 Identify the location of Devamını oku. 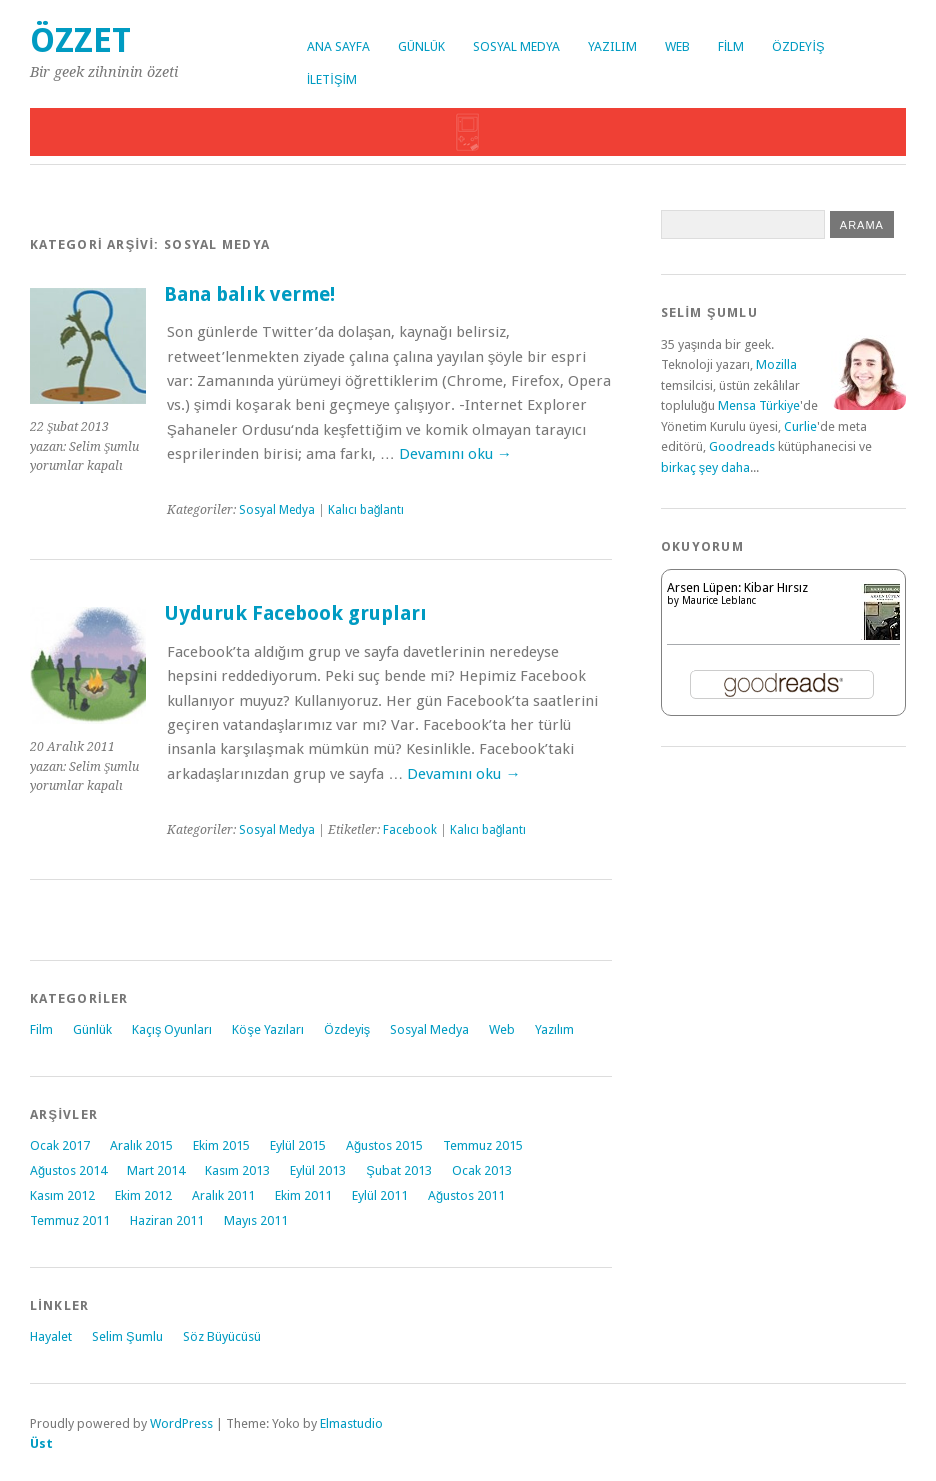
(455, 454).